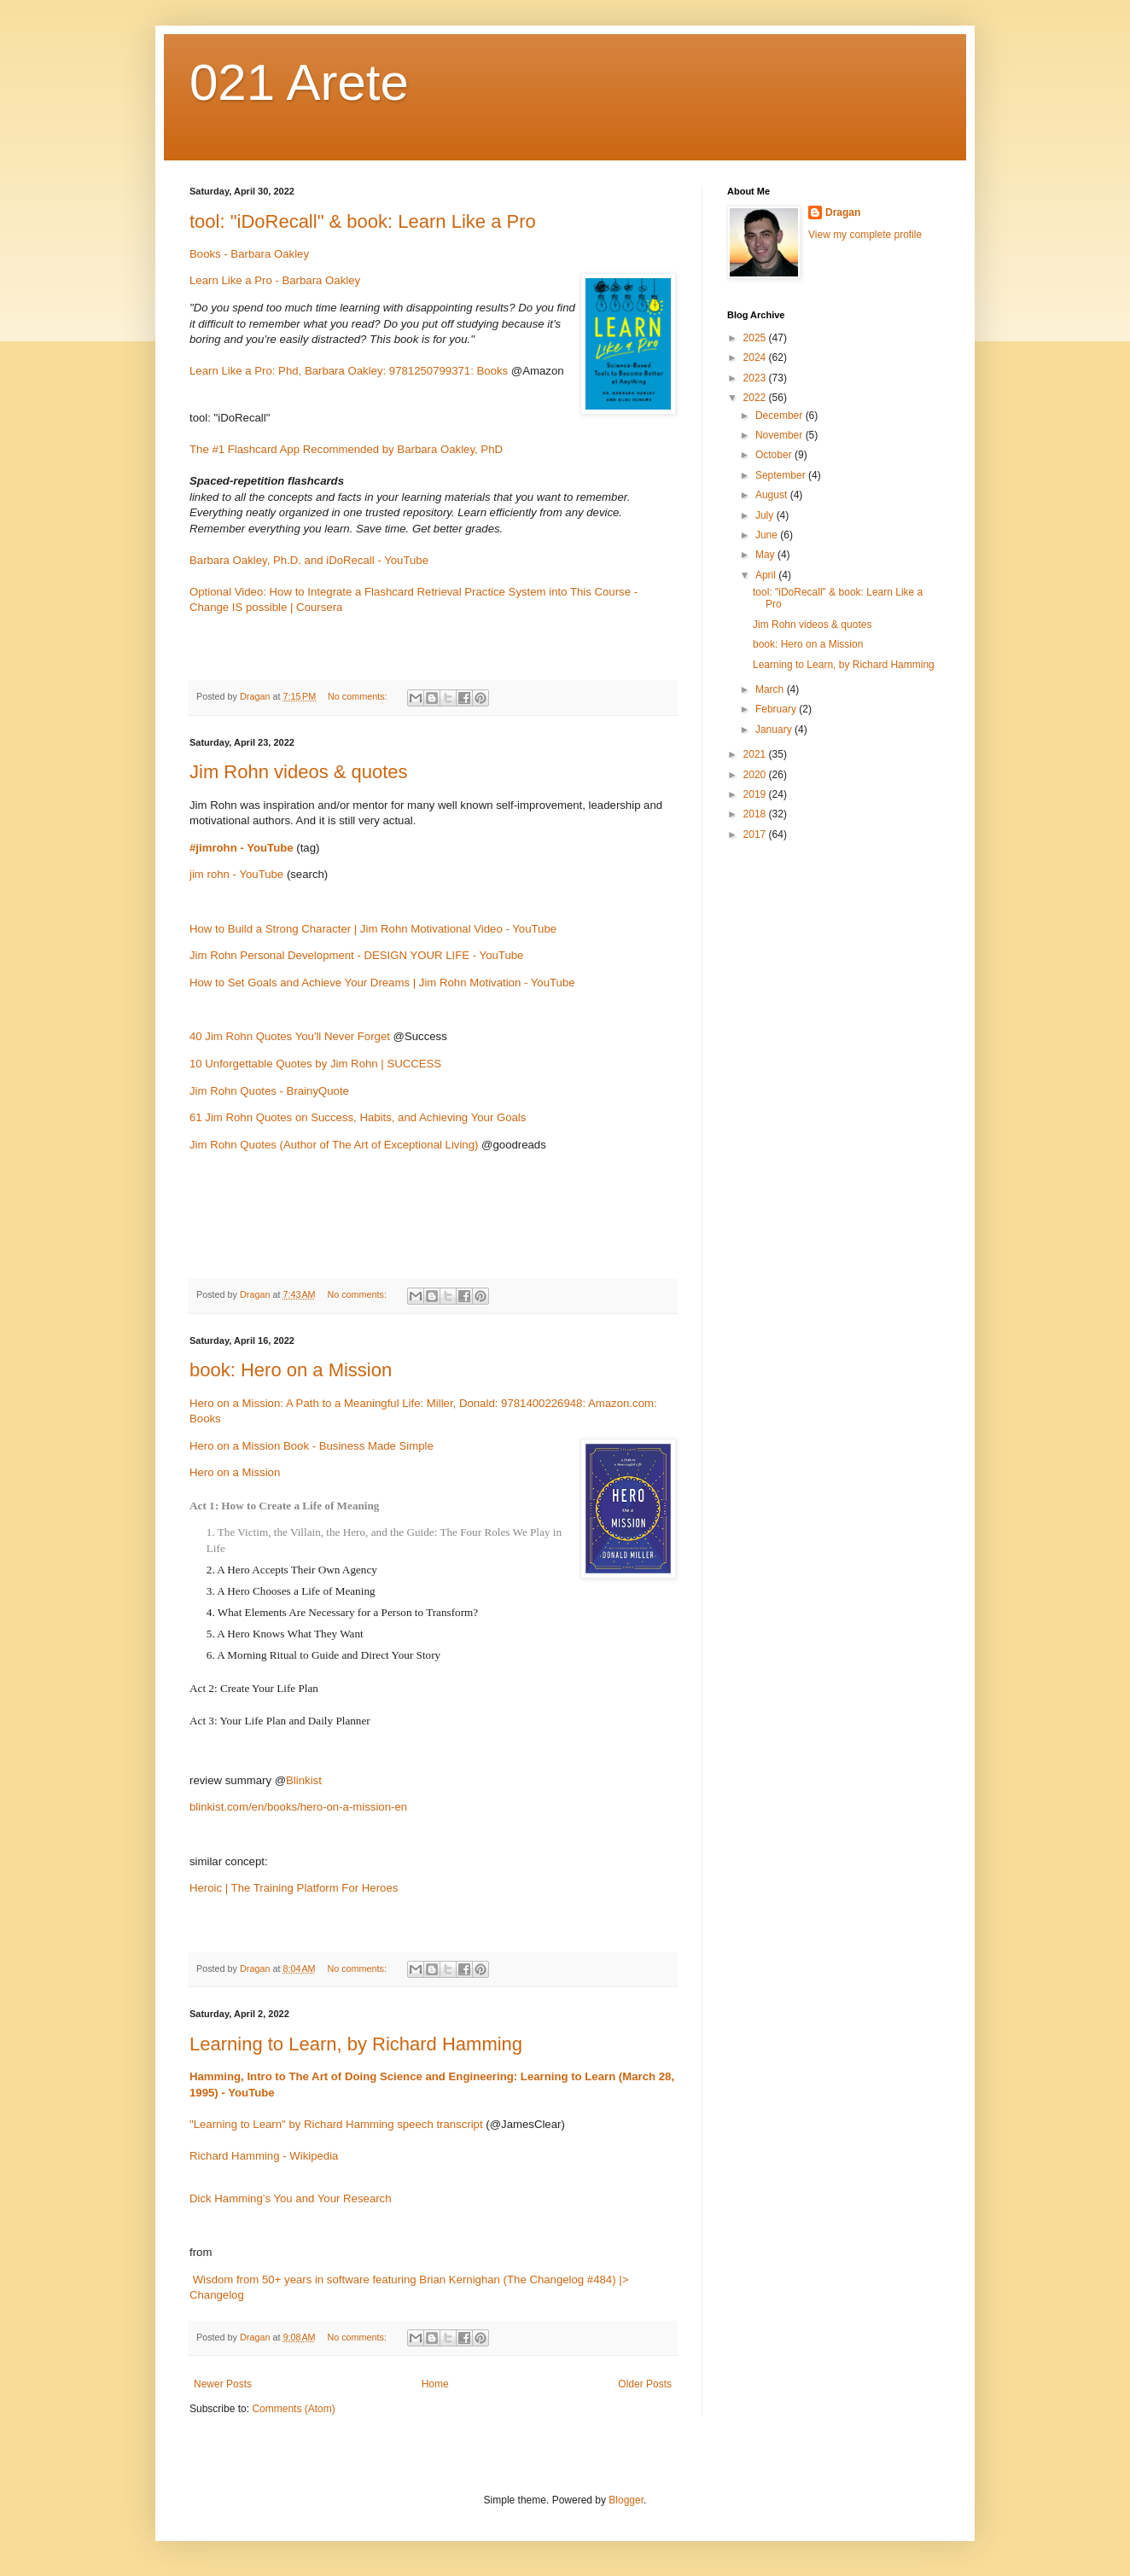 The width and height of the screenshot is (1130, 2576). I want to click on October, so click(775, 455).